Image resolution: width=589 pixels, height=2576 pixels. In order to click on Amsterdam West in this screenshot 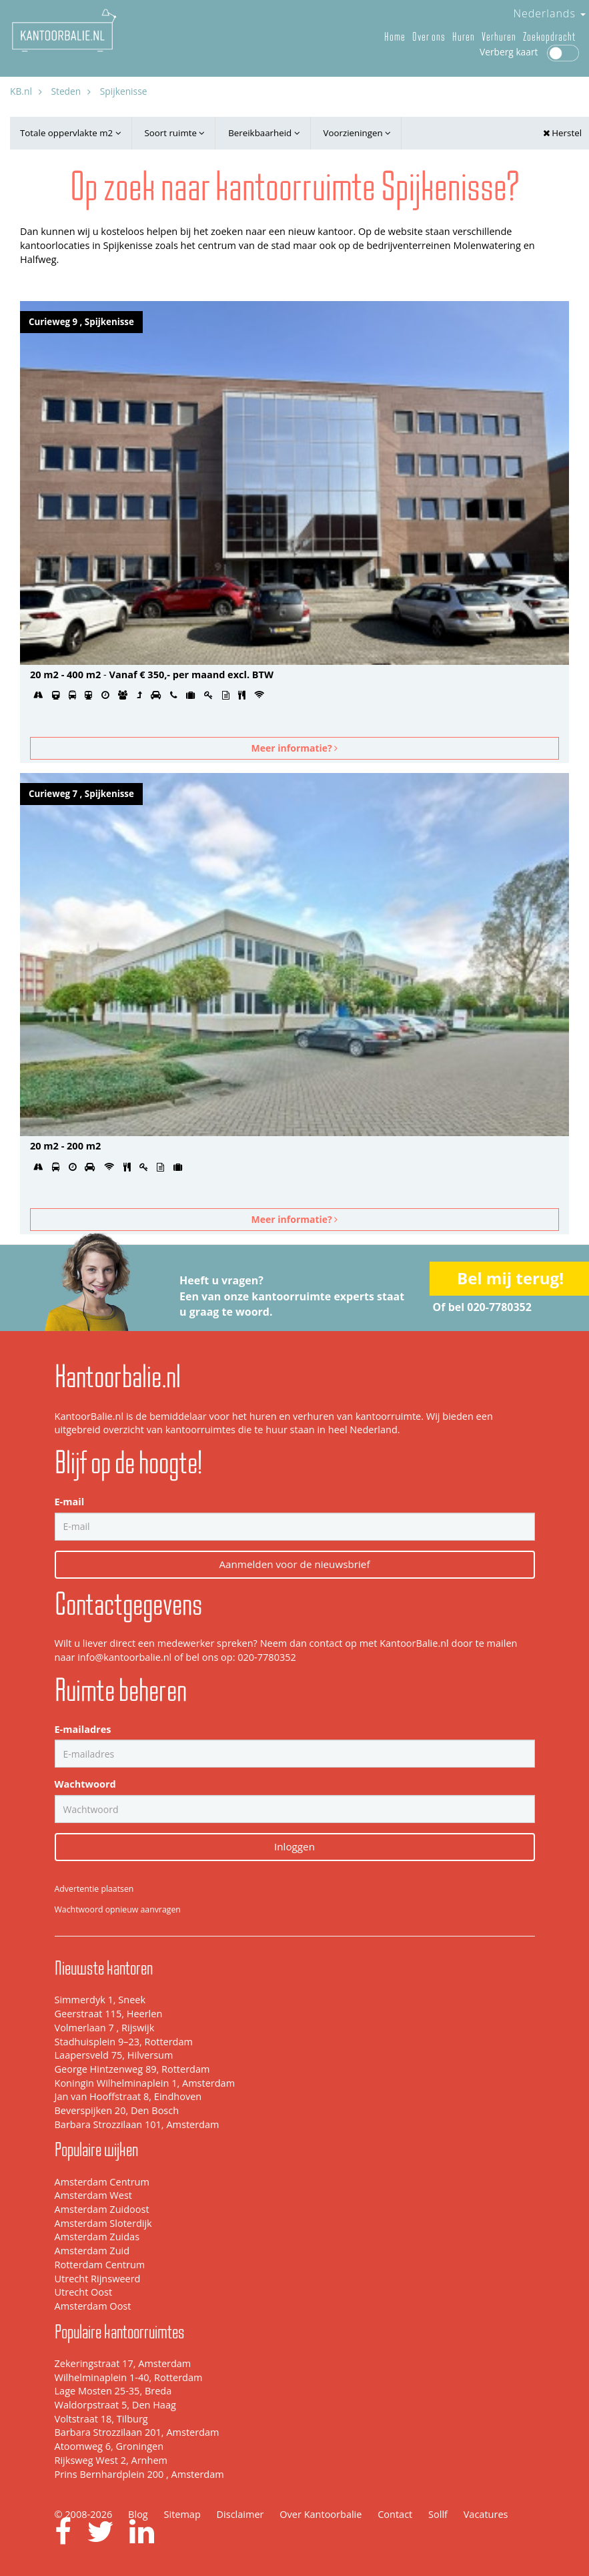, I will do `click(93, 2195)`.